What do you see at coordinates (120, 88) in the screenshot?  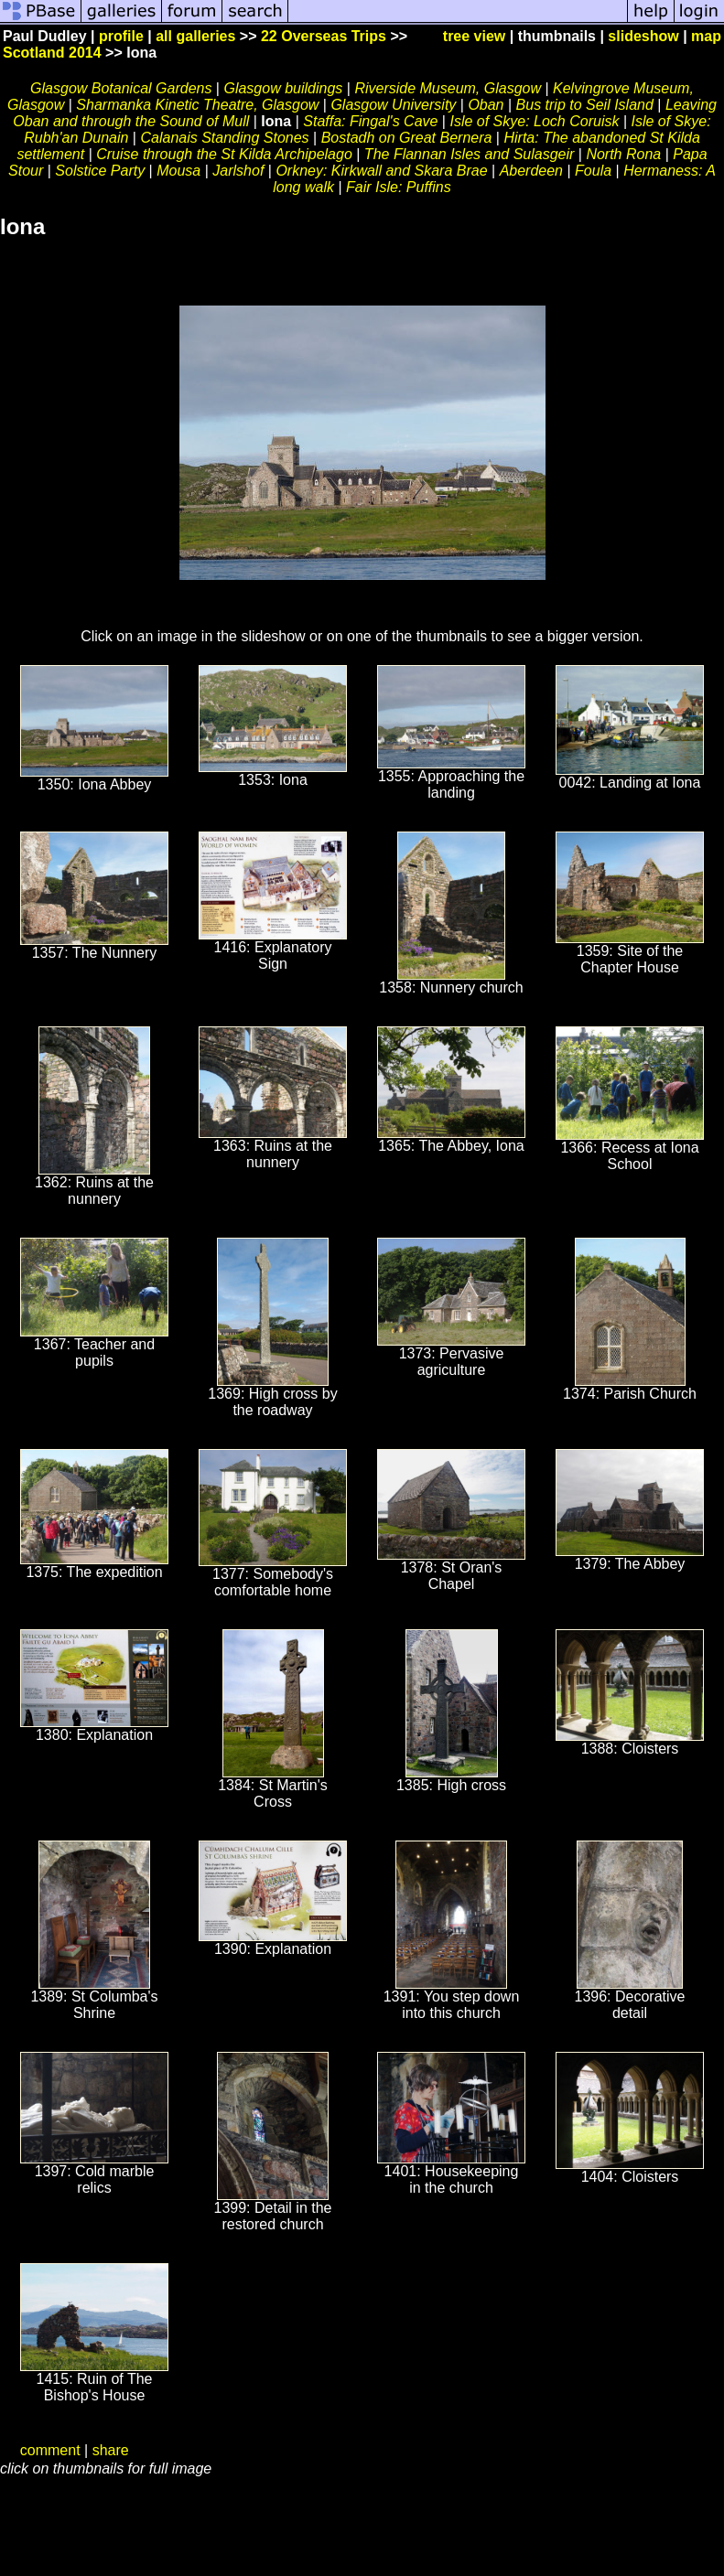 I see `Glasgow Botanical Gardens` at bounding box center [120, 88].